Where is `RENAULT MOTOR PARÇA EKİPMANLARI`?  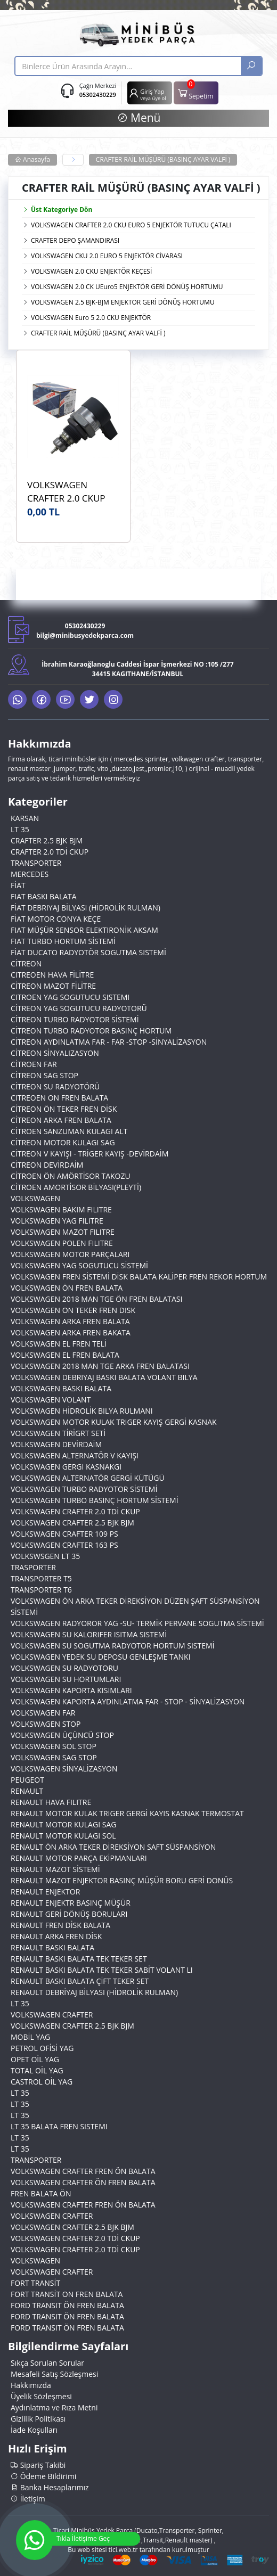 RENAULT MOTOR PARÇA EKİPMANLARI is located at coordinates (79, 1858).